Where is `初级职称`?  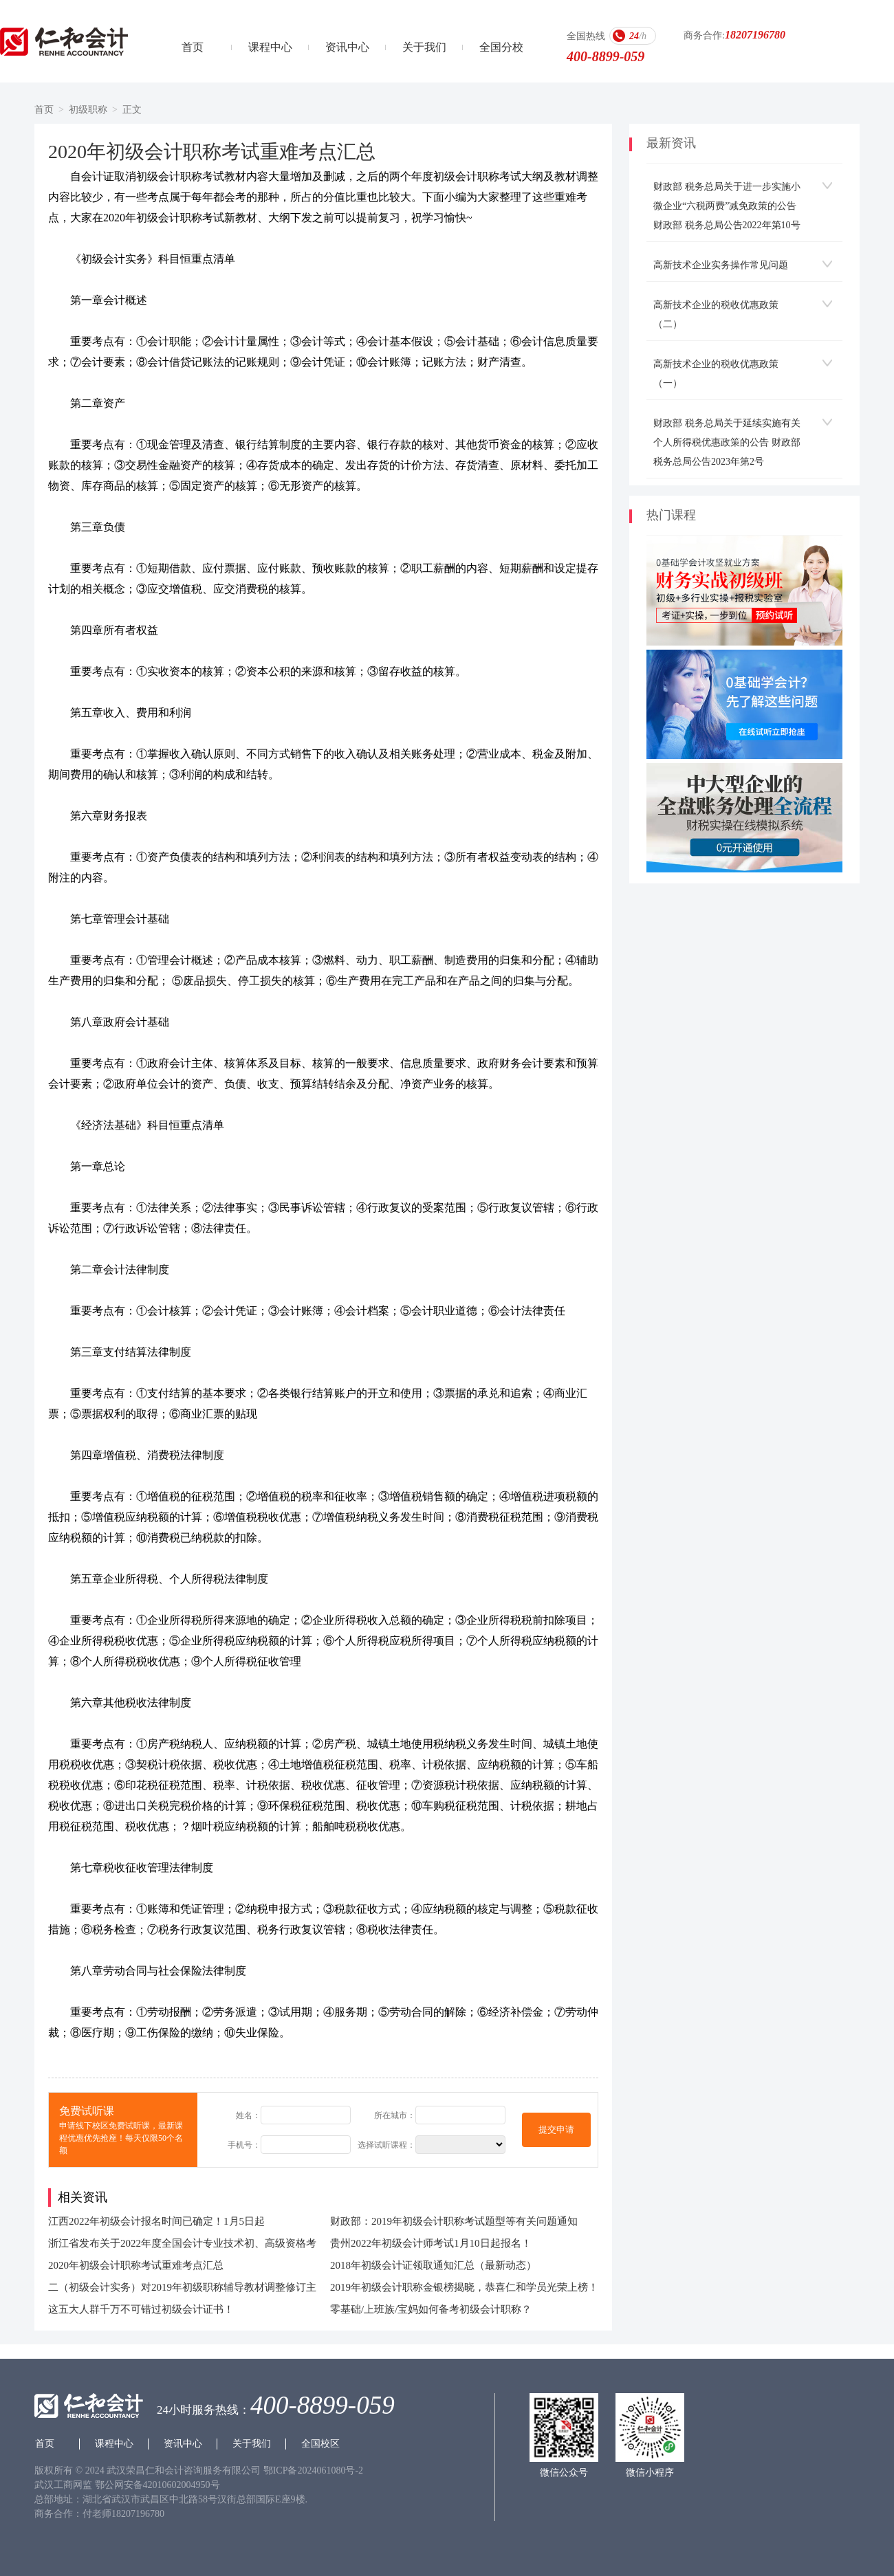 初级职称 is located at coordinates (88, 109).